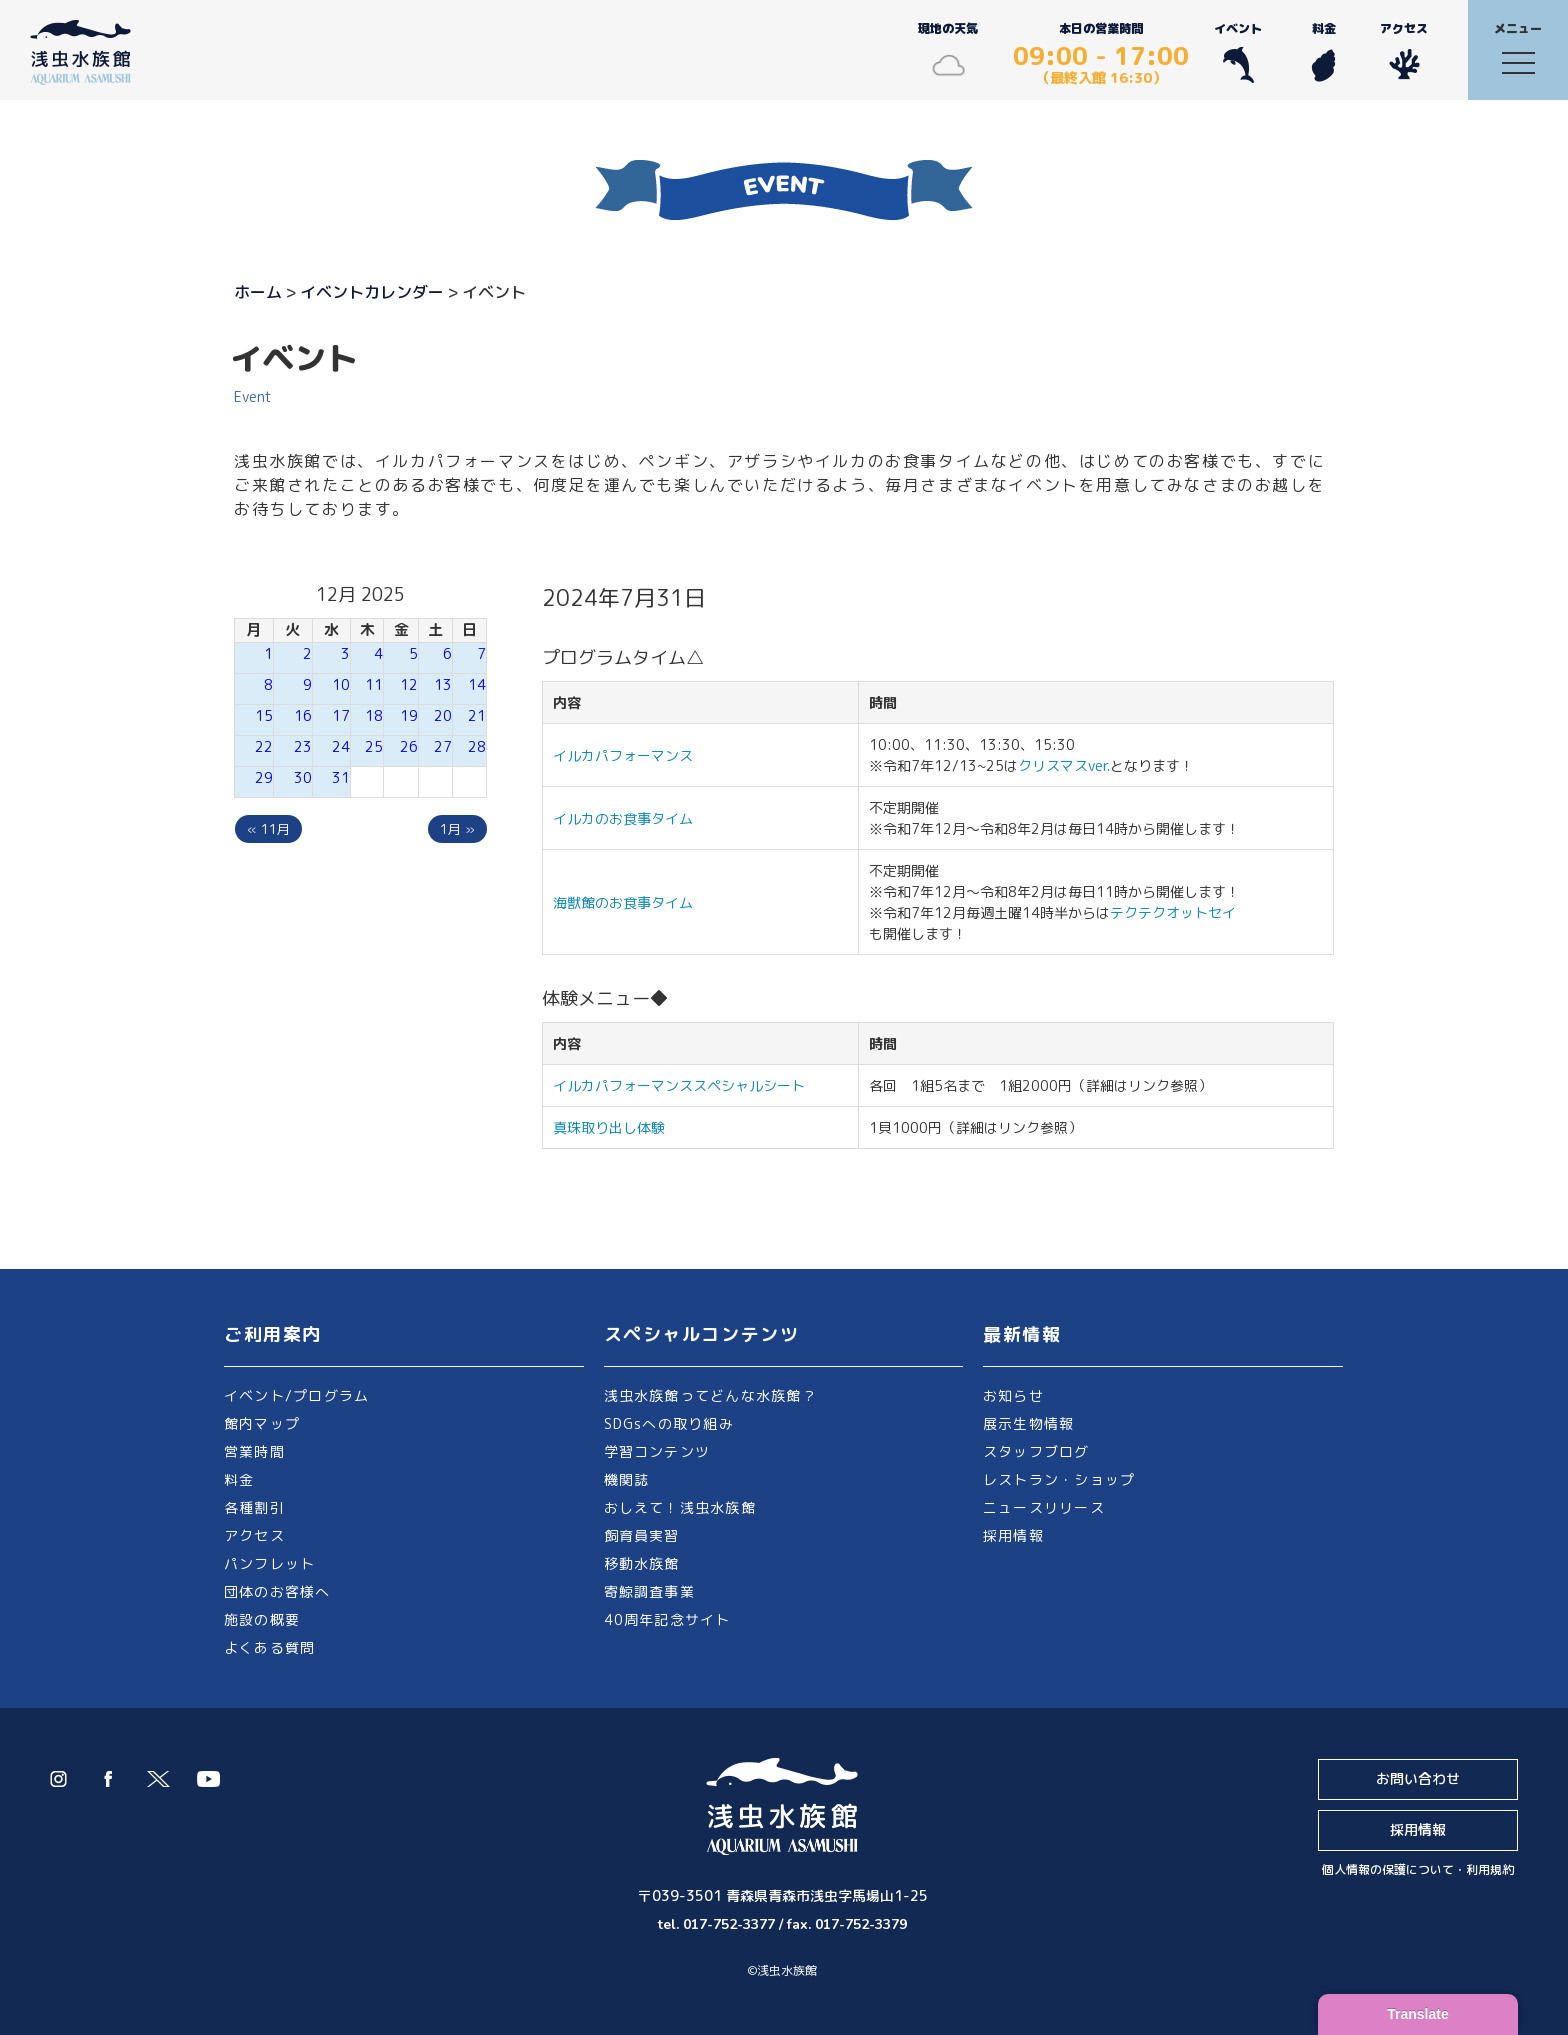  Describe the element at coordinates (443, 715) in the screenshot. I see `20` at that location.